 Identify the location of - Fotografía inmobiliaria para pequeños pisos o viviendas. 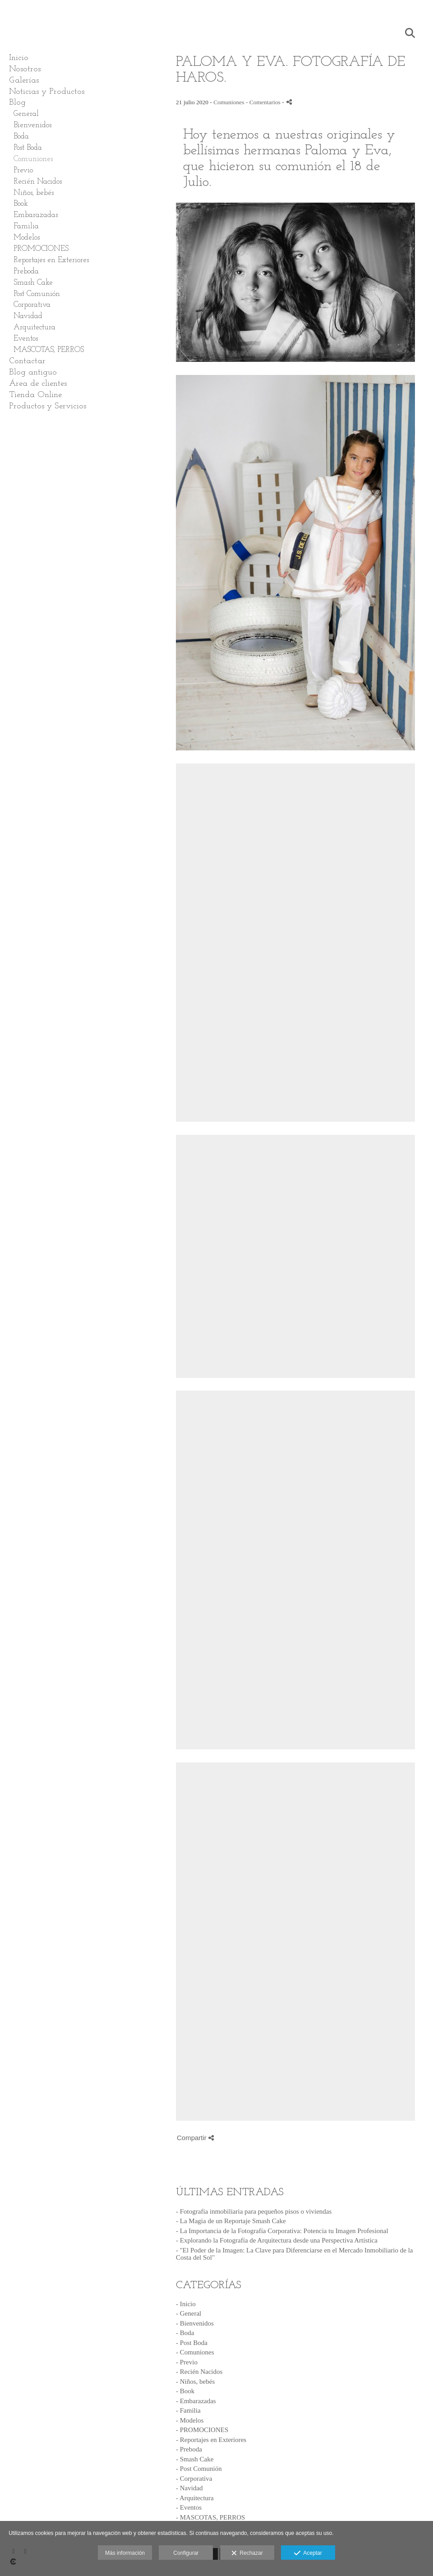
(254, 2211).